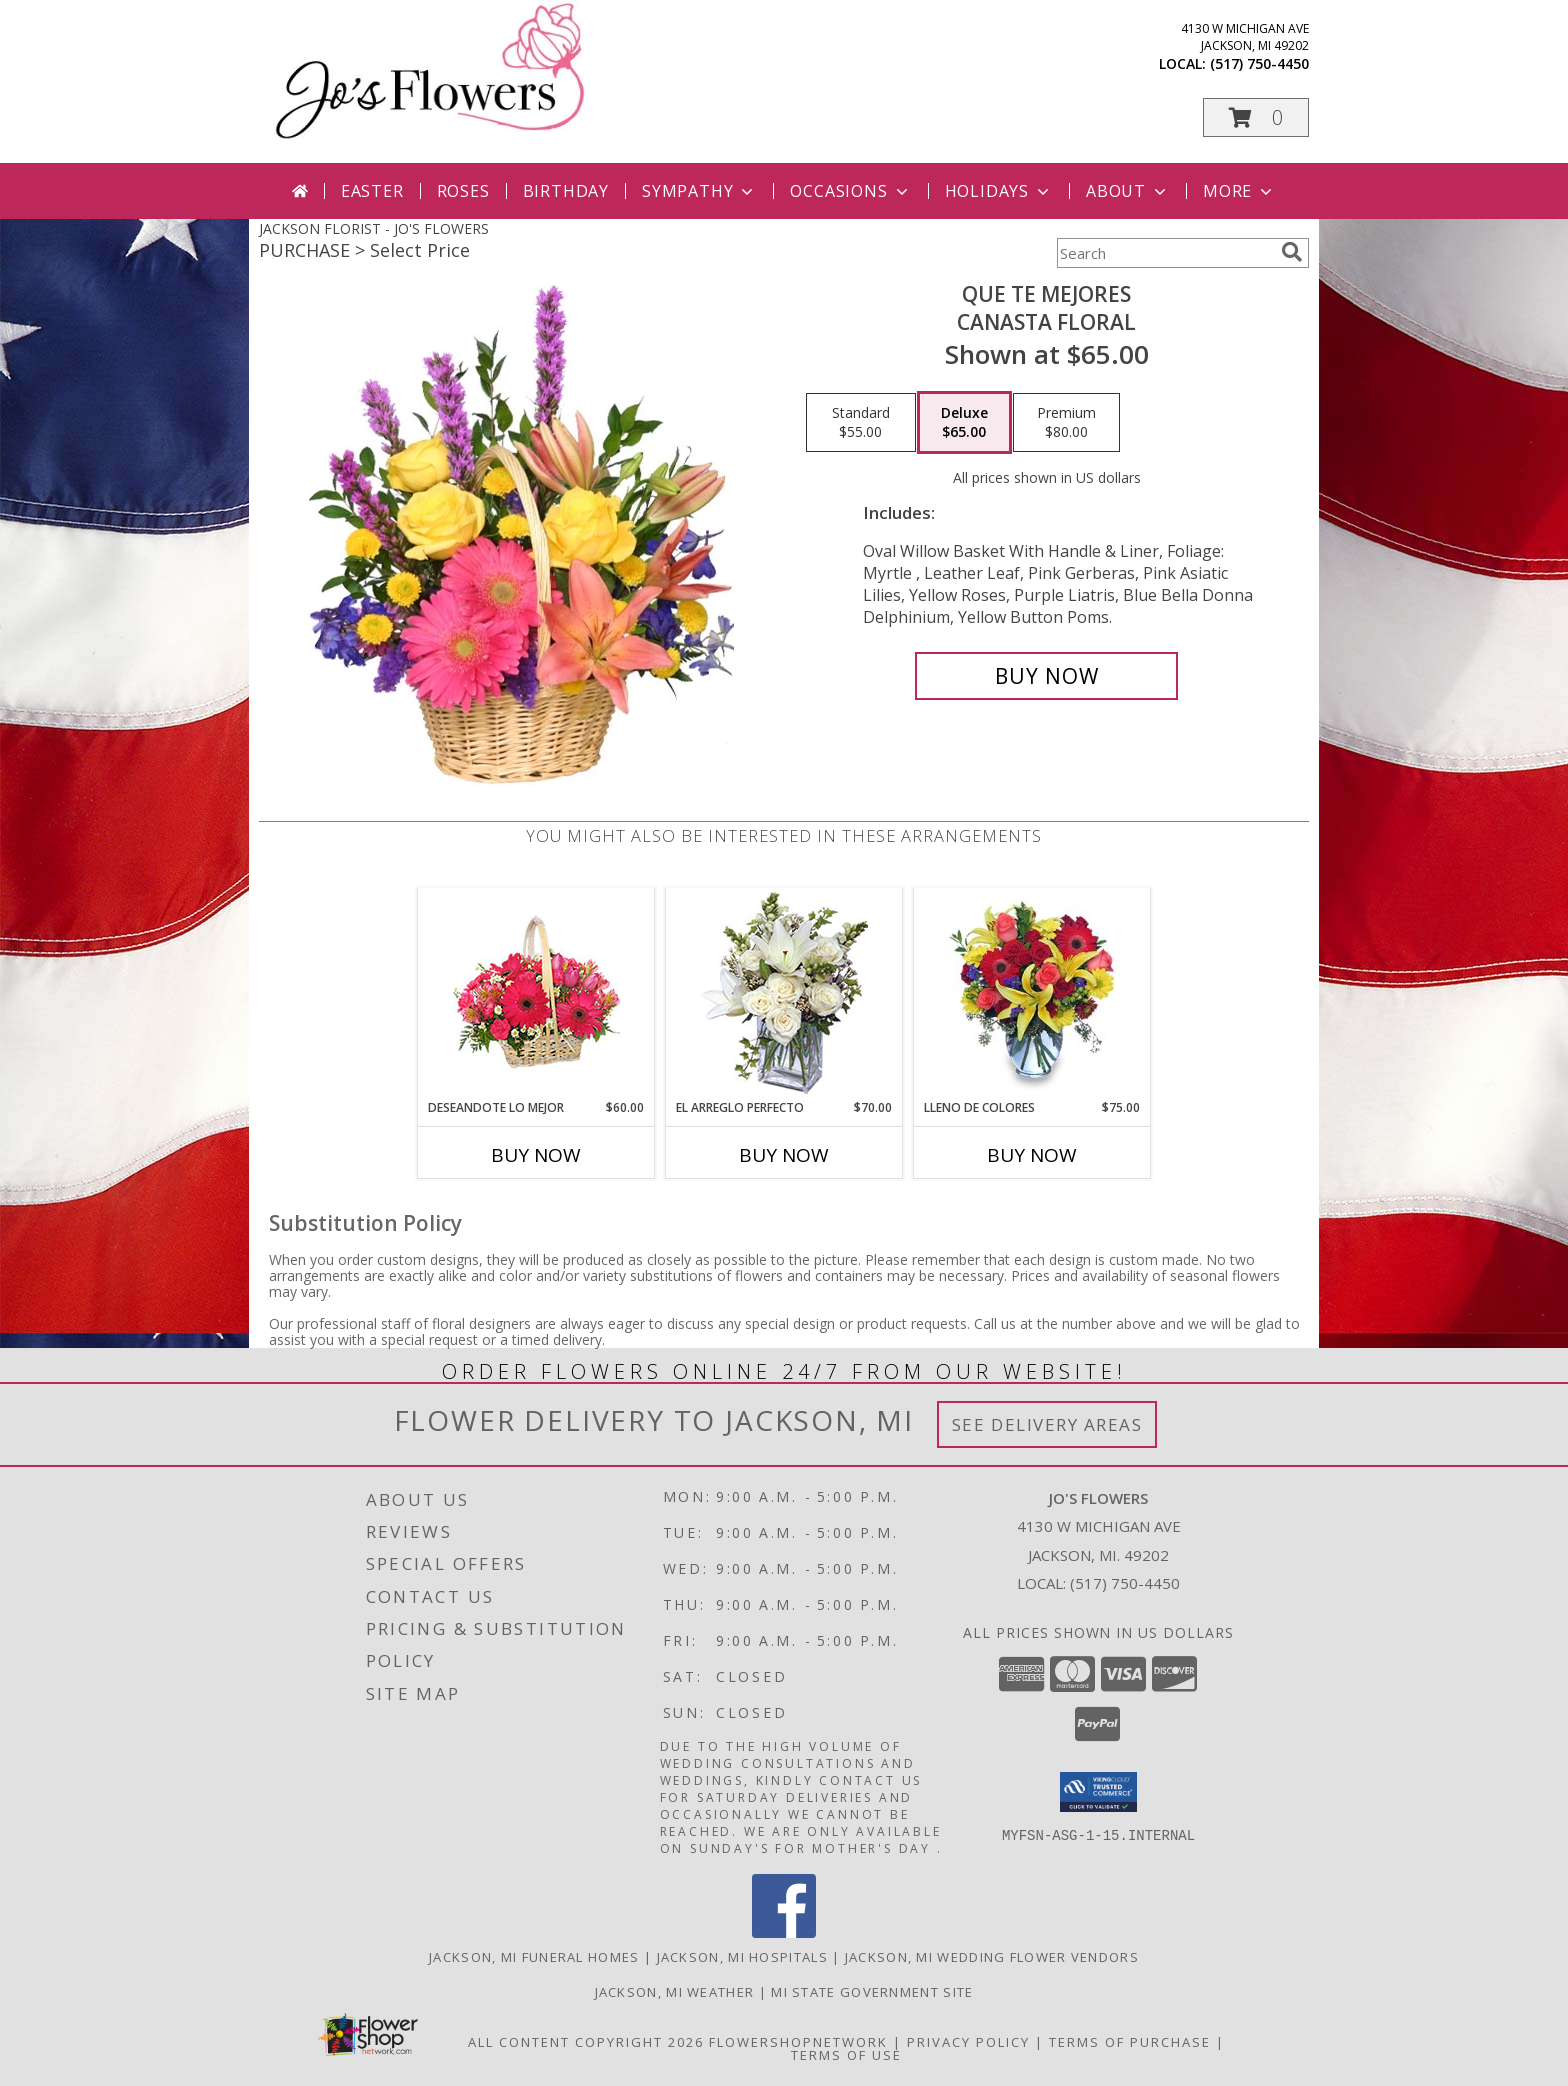 Image resolution: width=1568 pixels, height=2086 pixels. I want to click on [View EL ARREGLO PERFECTO Ramo Floral Info], so click(784, 993).